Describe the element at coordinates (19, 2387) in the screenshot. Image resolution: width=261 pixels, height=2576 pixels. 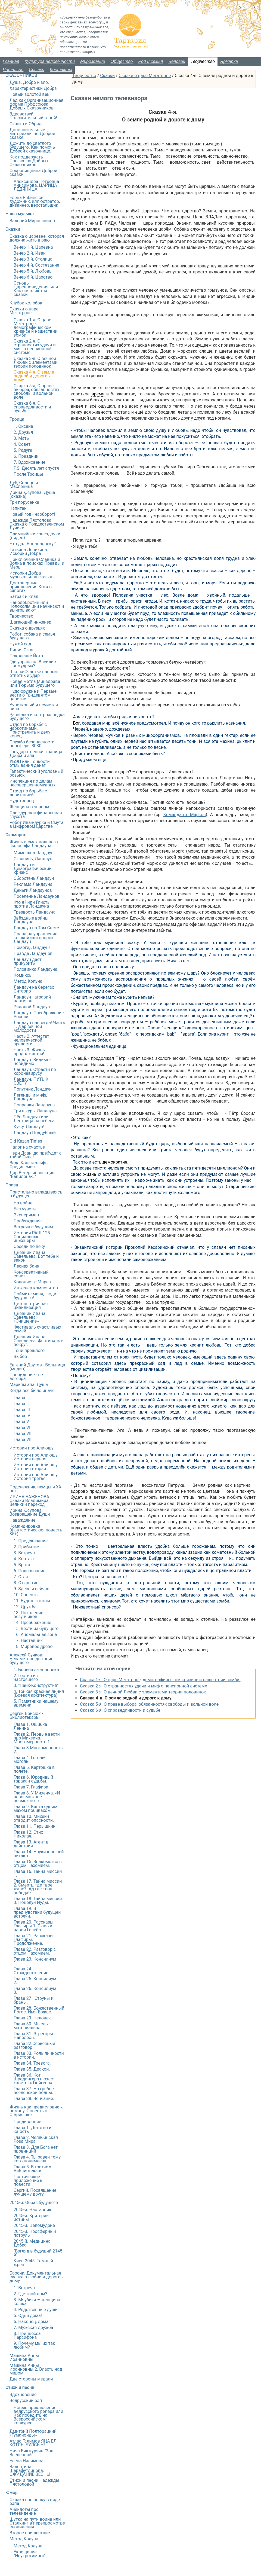
I see `Стихи и песни` at that location.